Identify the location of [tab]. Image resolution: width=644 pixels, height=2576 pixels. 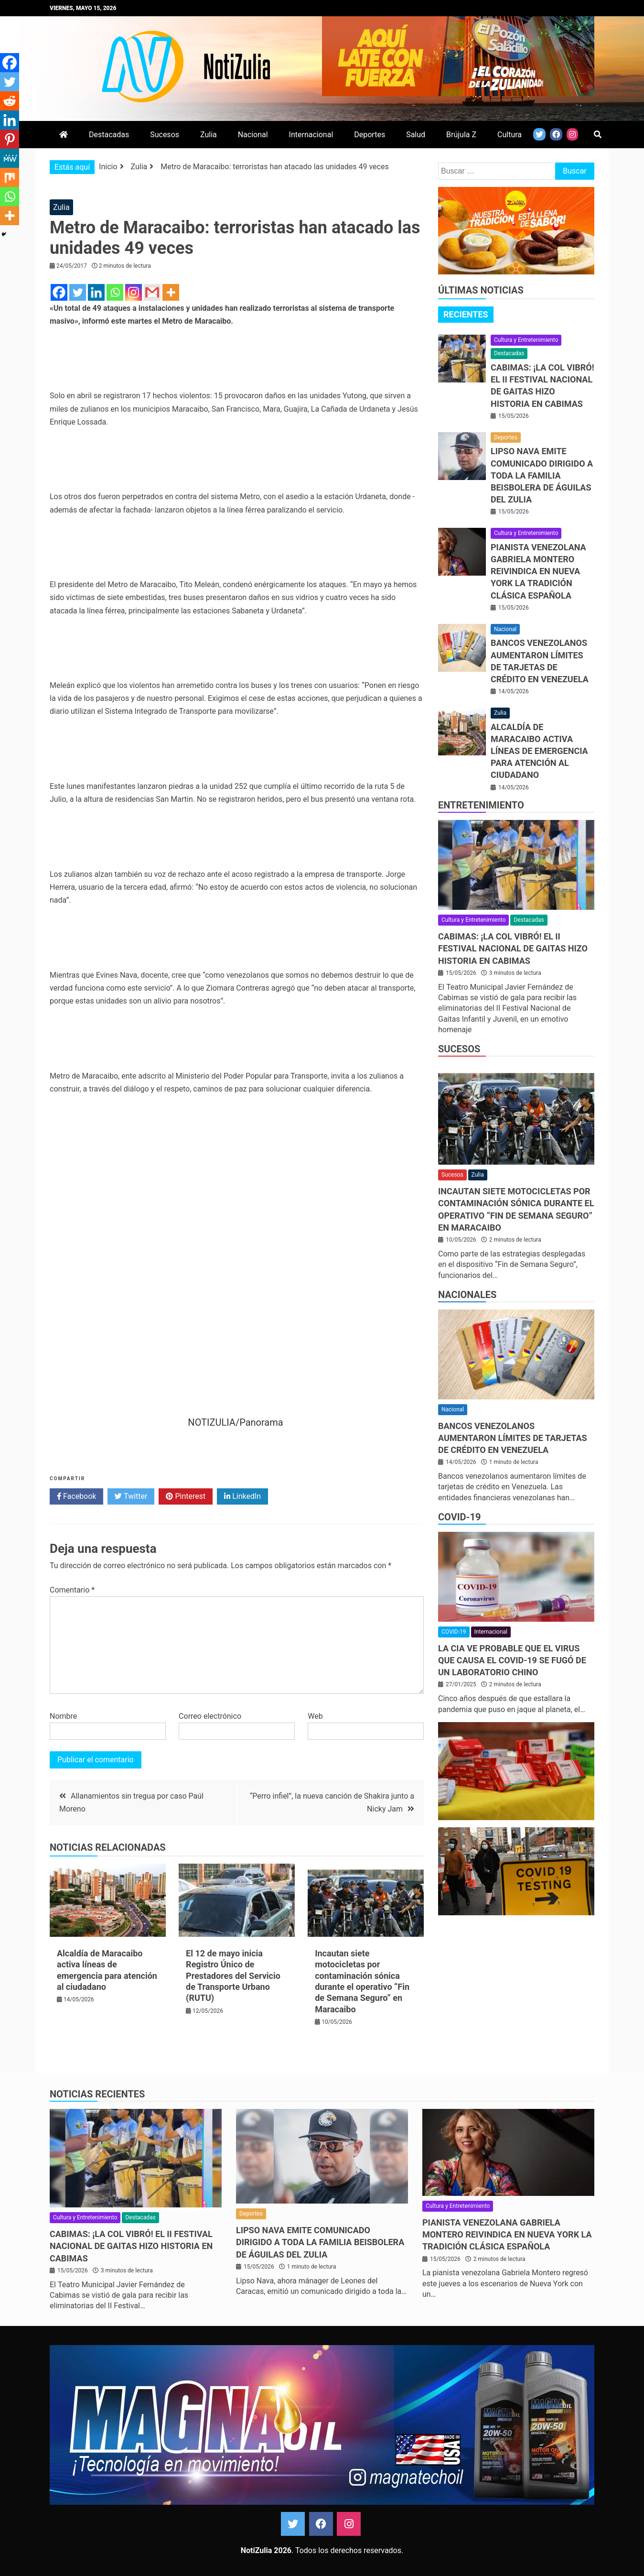
(466, 314).